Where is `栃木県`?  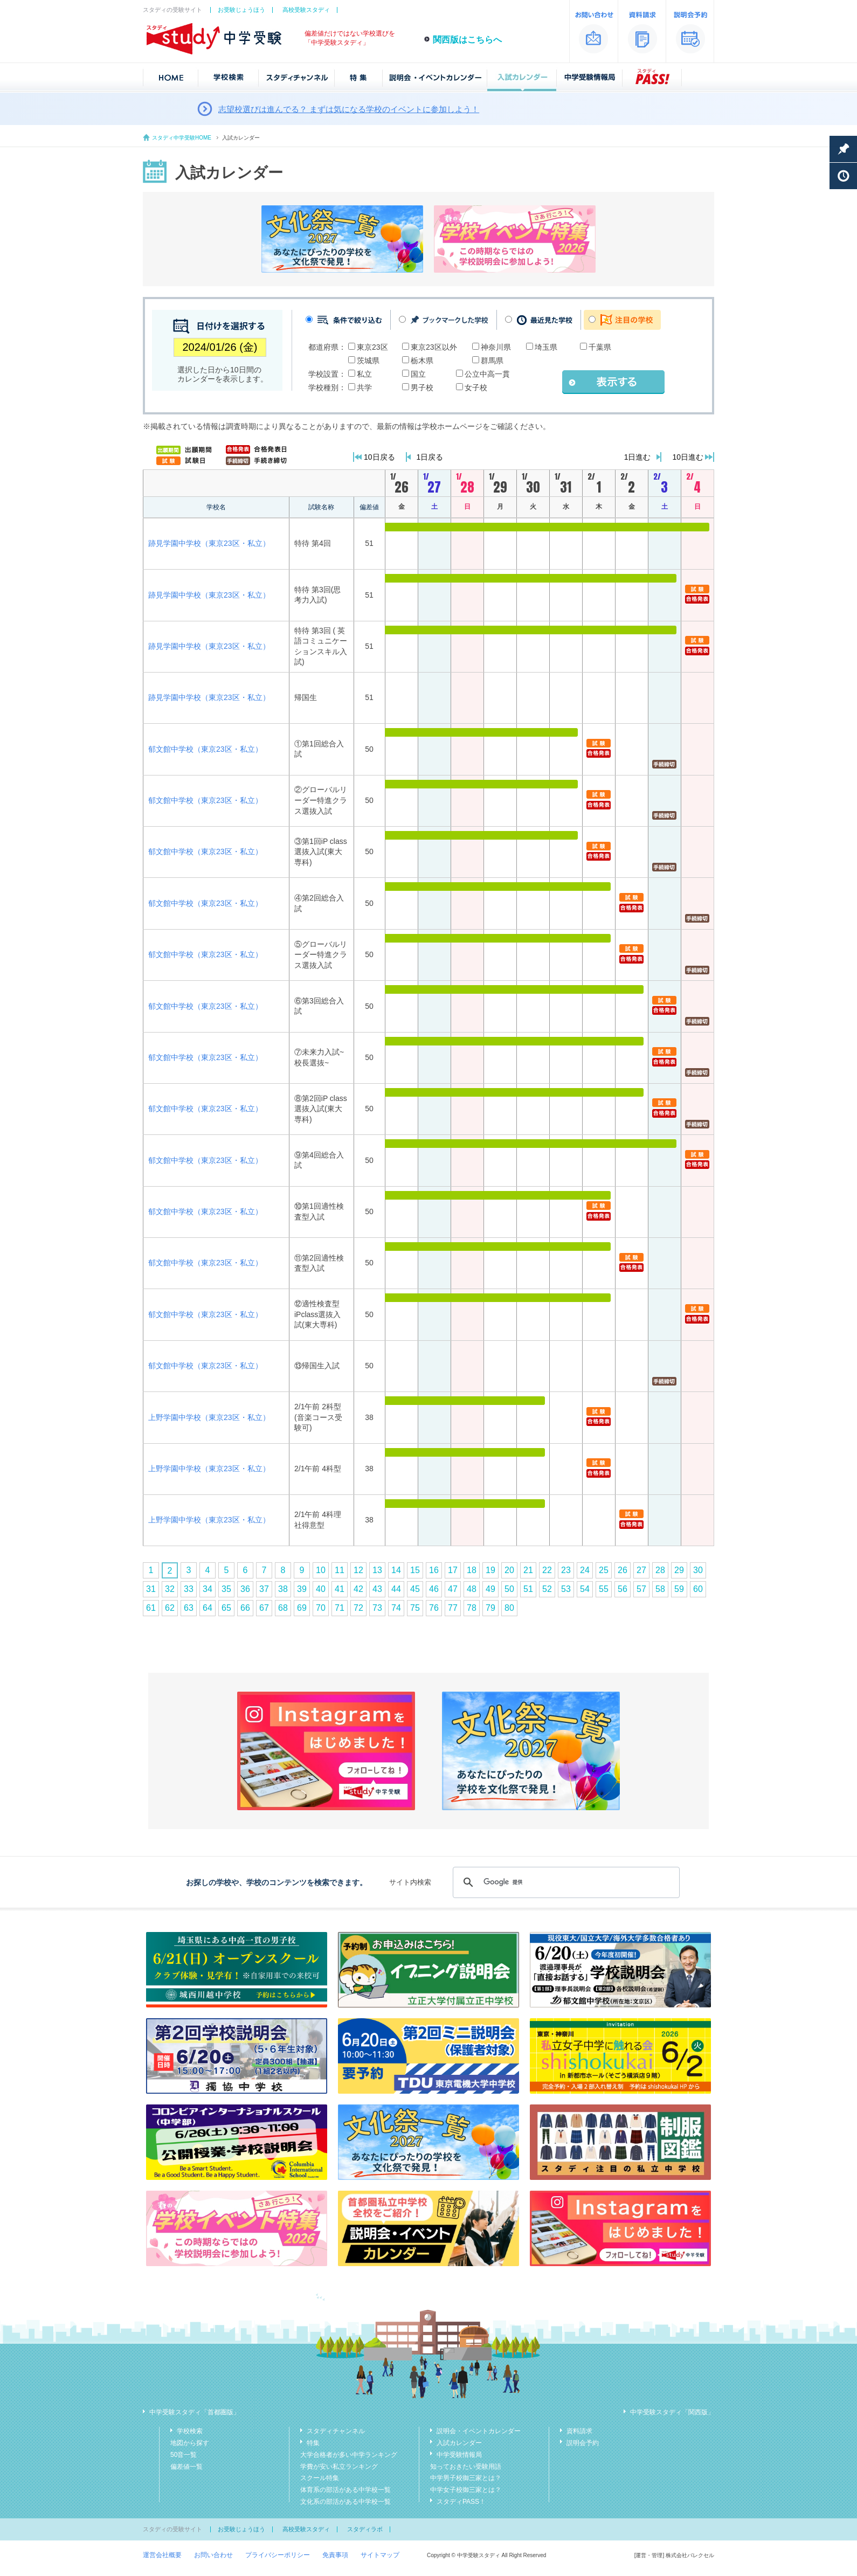
栃木県 is located at coordinates (422, 360).